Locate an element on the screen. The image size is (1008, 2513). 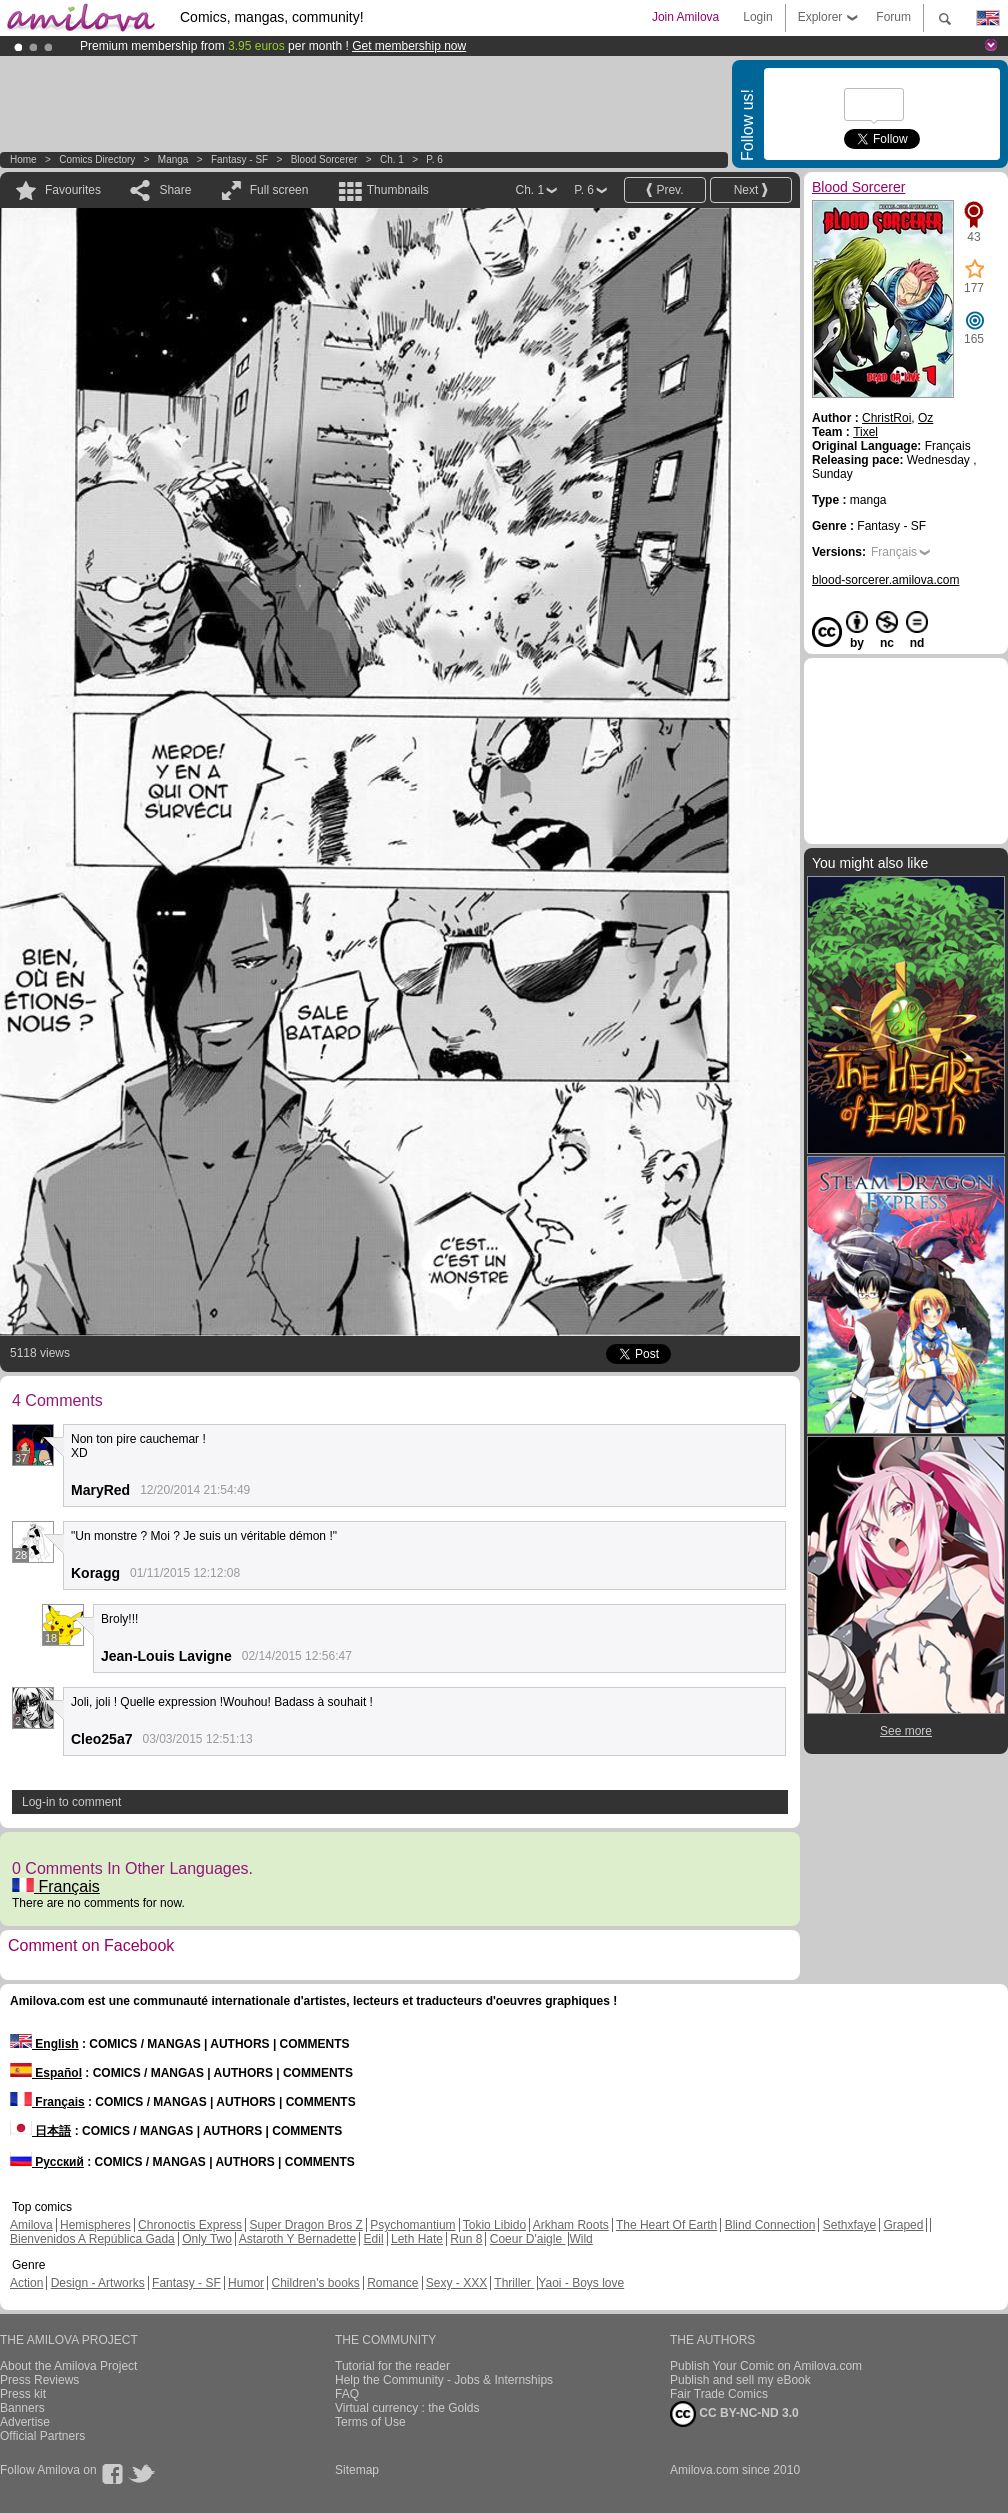
Fantasy - SF is located at coordinates (239, 159).